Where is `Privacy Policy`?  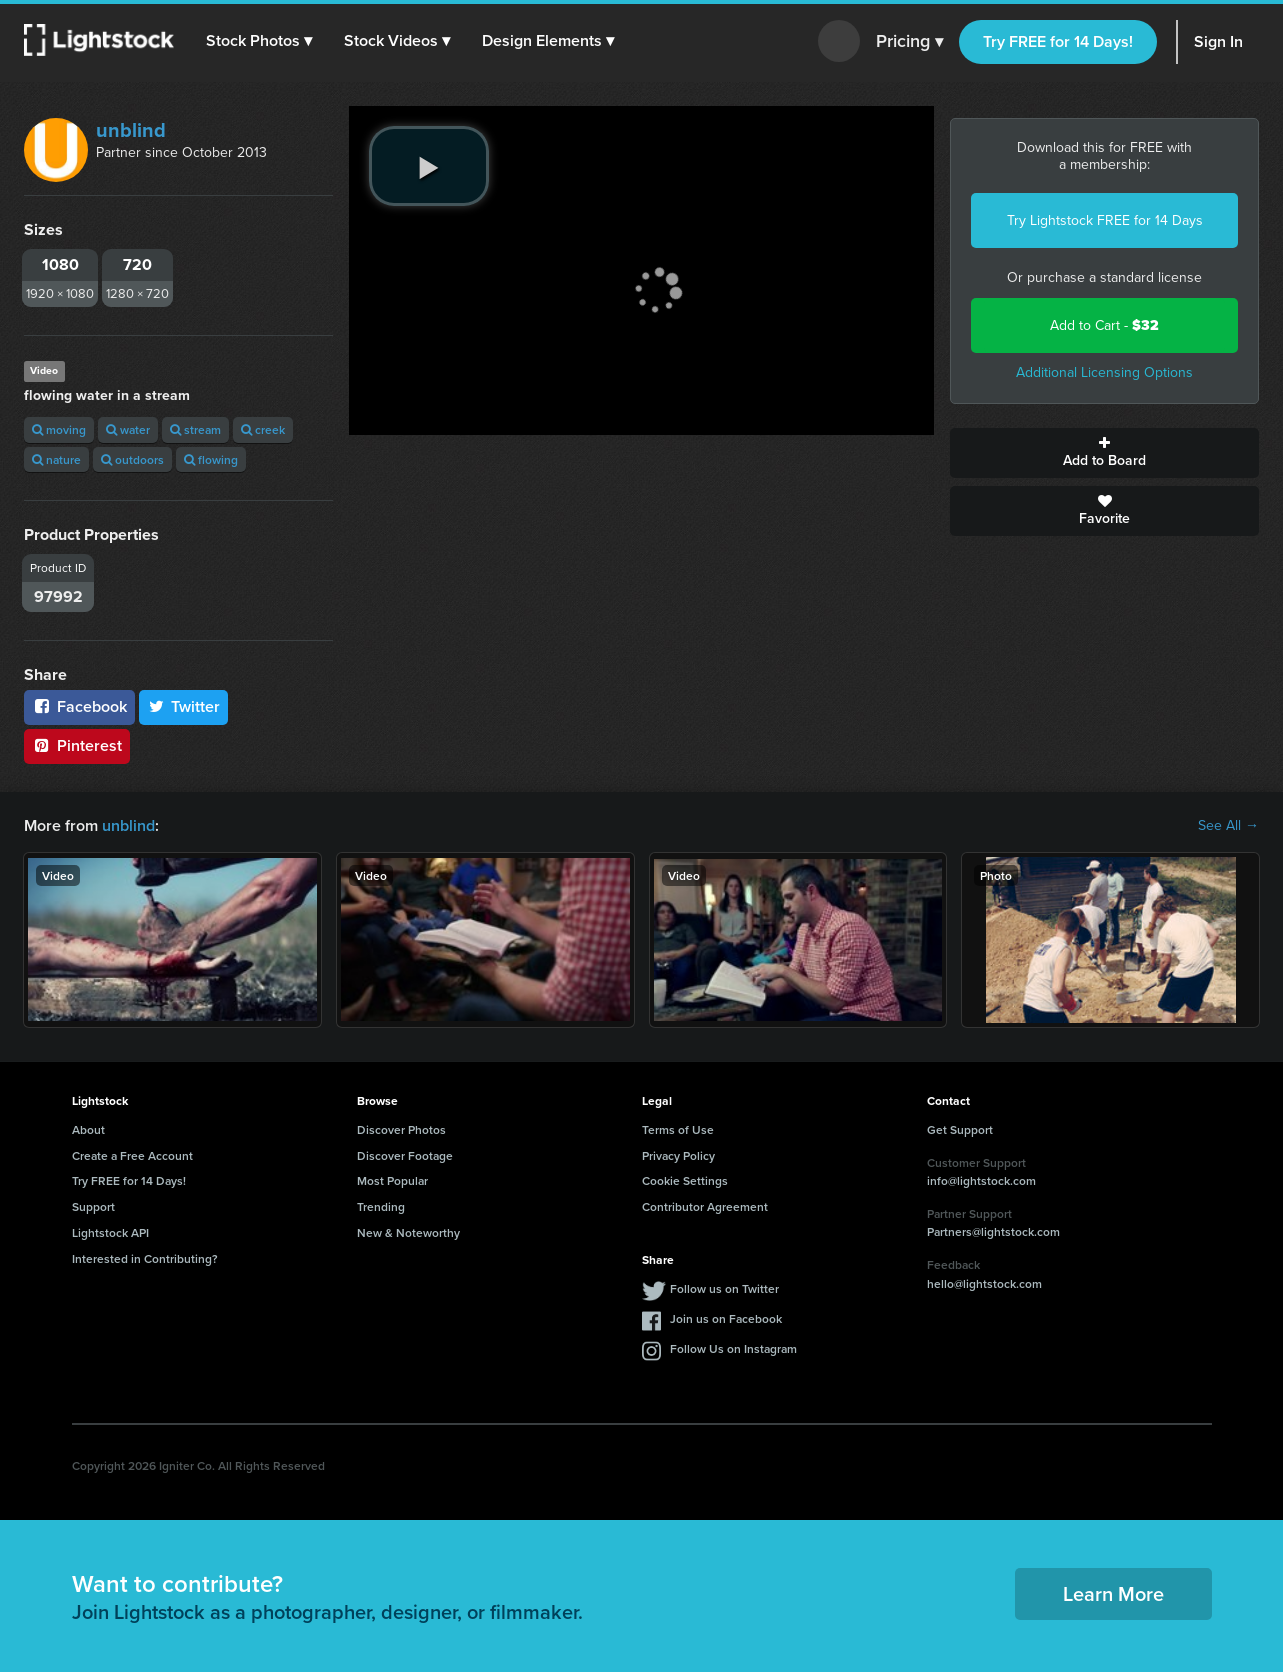
Privacy Policy is located at coordinates (678, 1155).